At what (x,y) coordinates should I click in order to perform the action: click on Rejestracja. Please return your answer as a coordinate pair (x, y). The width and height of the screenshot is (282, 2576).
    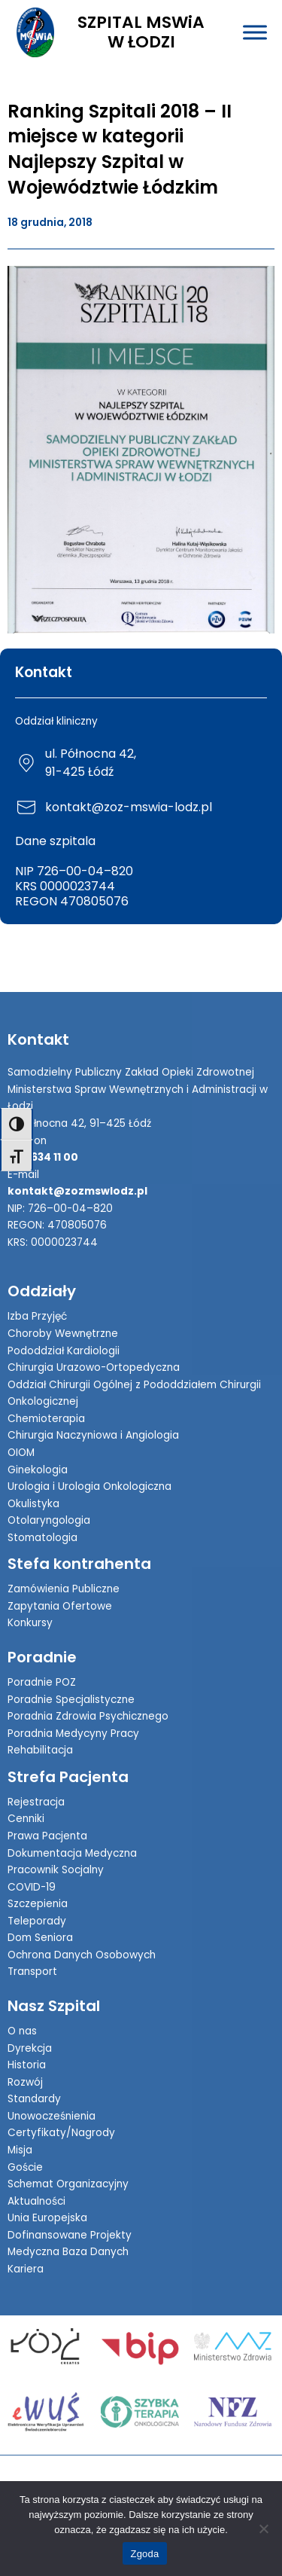
    Looking at the image, I should click on (36, 1802).